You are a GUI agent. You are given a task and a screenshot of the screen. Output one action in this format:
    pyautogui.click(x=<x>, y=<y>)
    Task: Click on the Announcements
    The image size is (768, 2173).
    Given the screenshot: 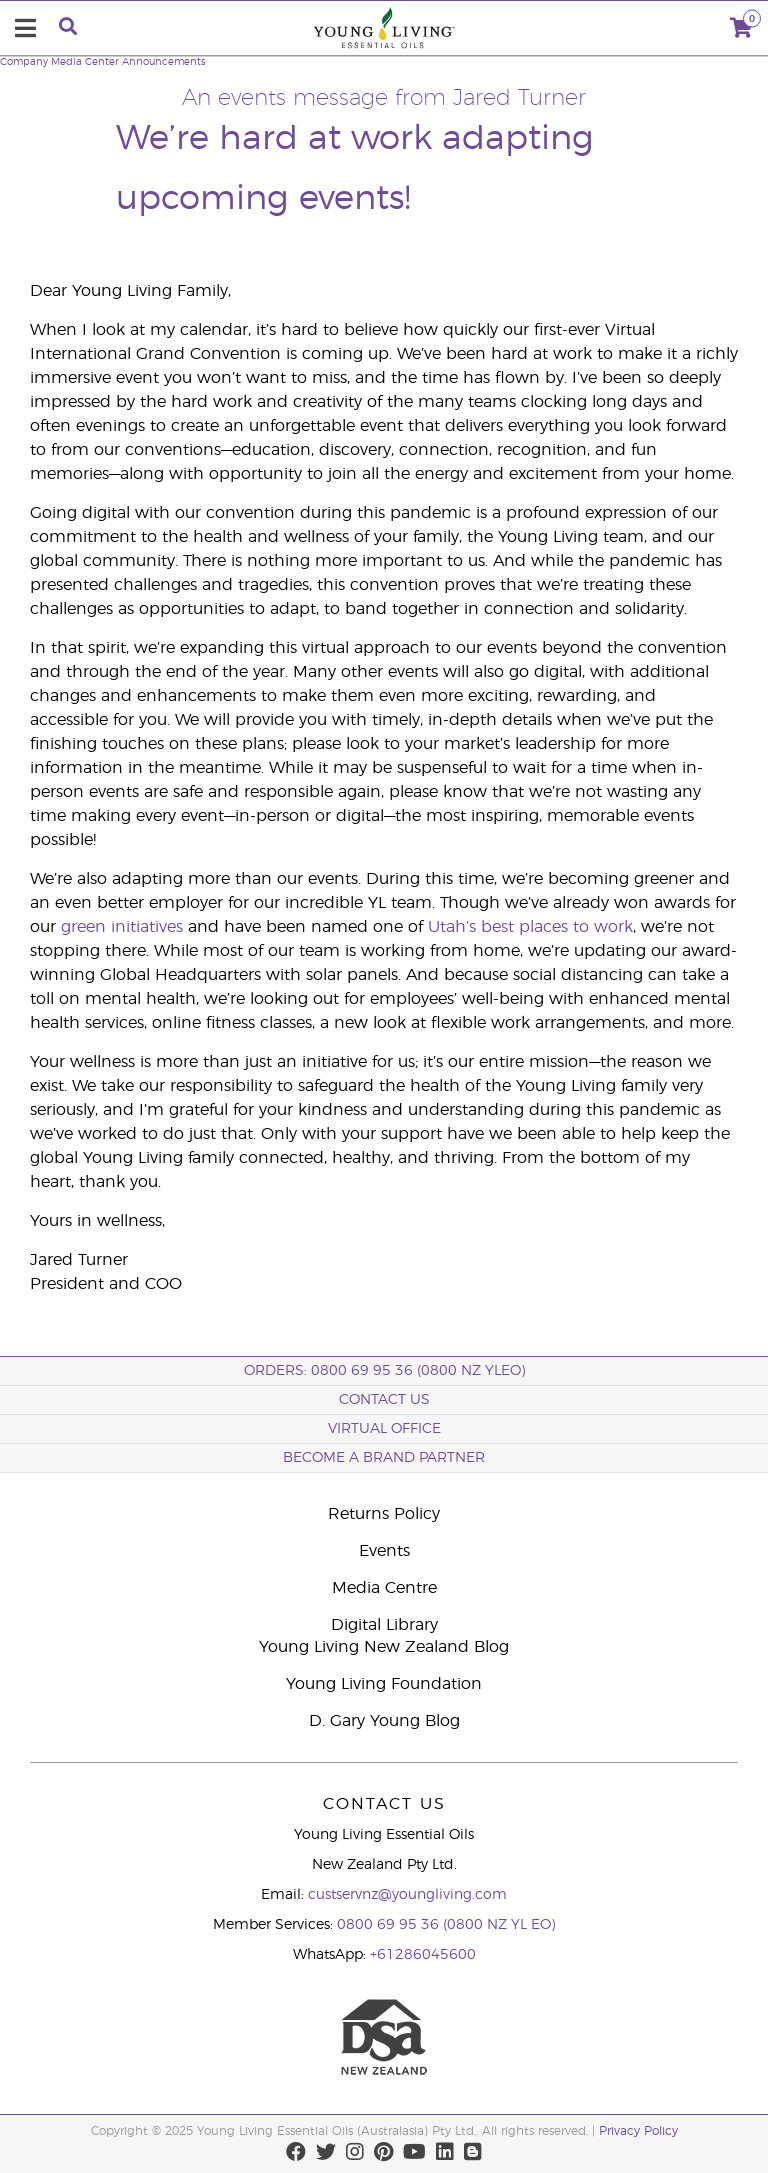 What is the action you would take?
    pyautogui.click(x=164, y=62)
    